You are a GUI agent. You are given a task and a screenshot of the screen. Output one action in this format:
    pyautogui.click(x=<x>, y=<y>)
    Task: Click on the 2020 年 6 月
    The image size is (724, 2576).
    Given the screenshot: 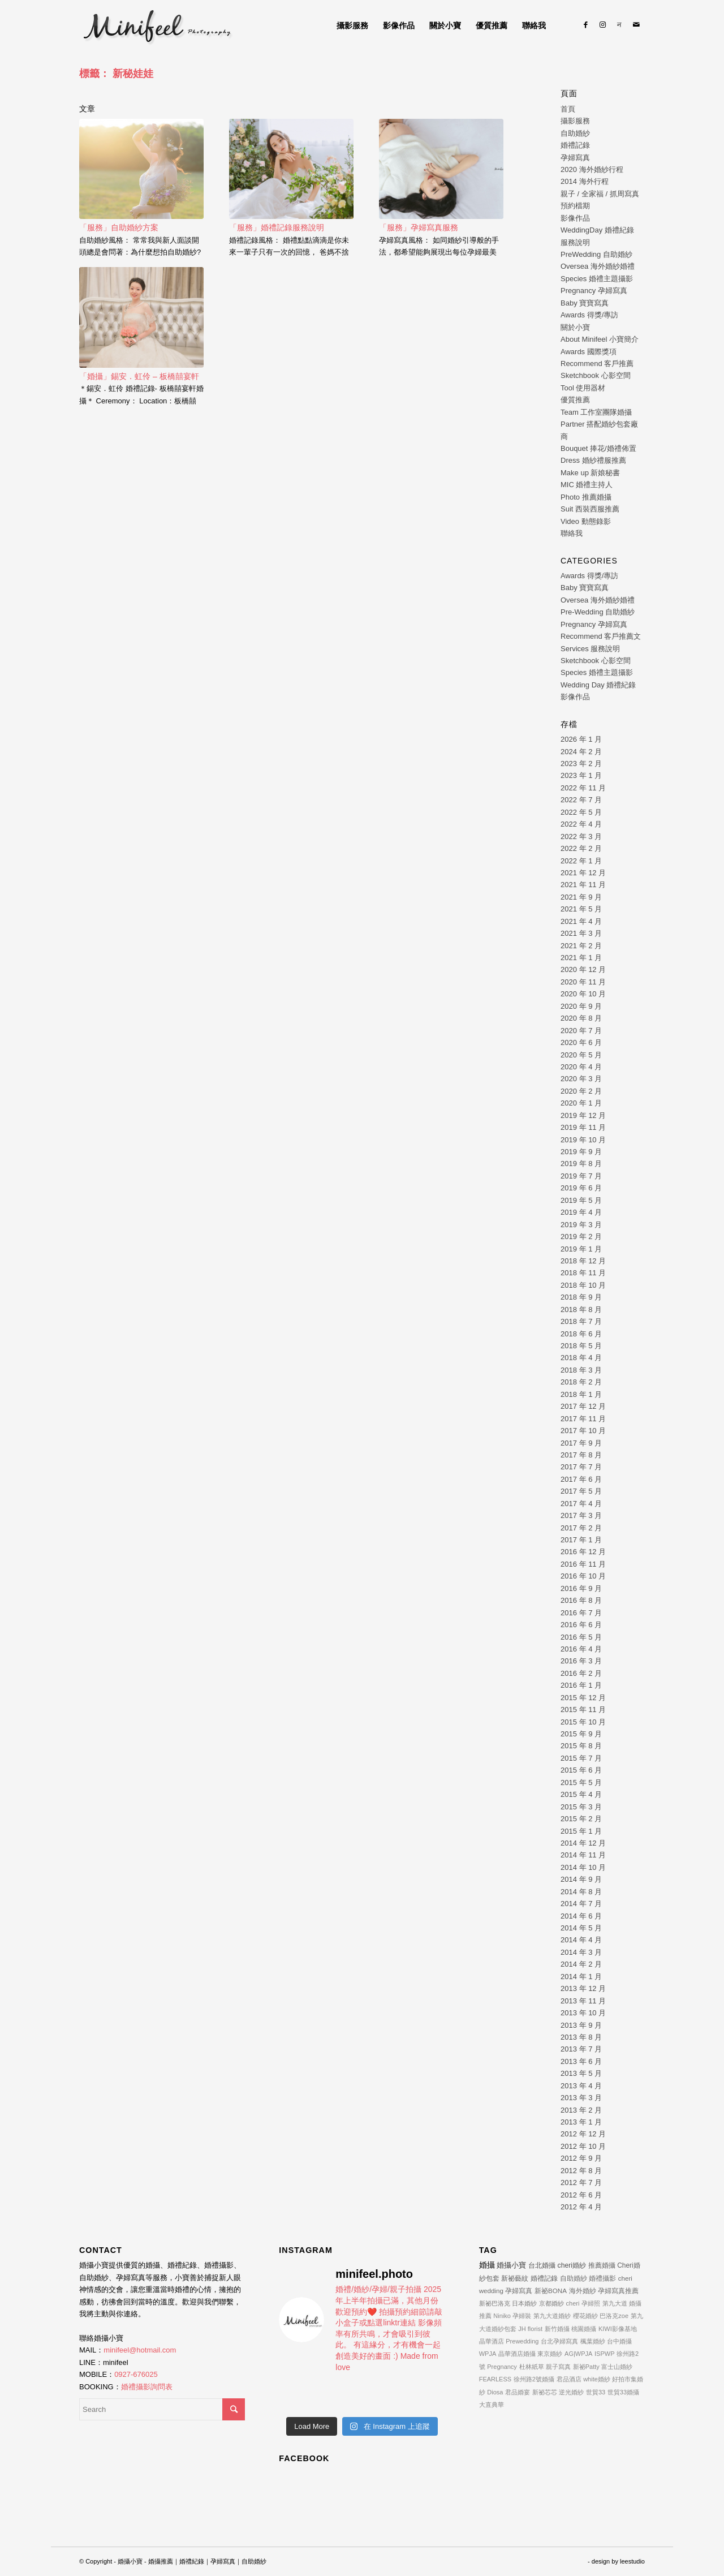 What is the action you would take?
    pyautogui.click(x=581, y=1042)
    